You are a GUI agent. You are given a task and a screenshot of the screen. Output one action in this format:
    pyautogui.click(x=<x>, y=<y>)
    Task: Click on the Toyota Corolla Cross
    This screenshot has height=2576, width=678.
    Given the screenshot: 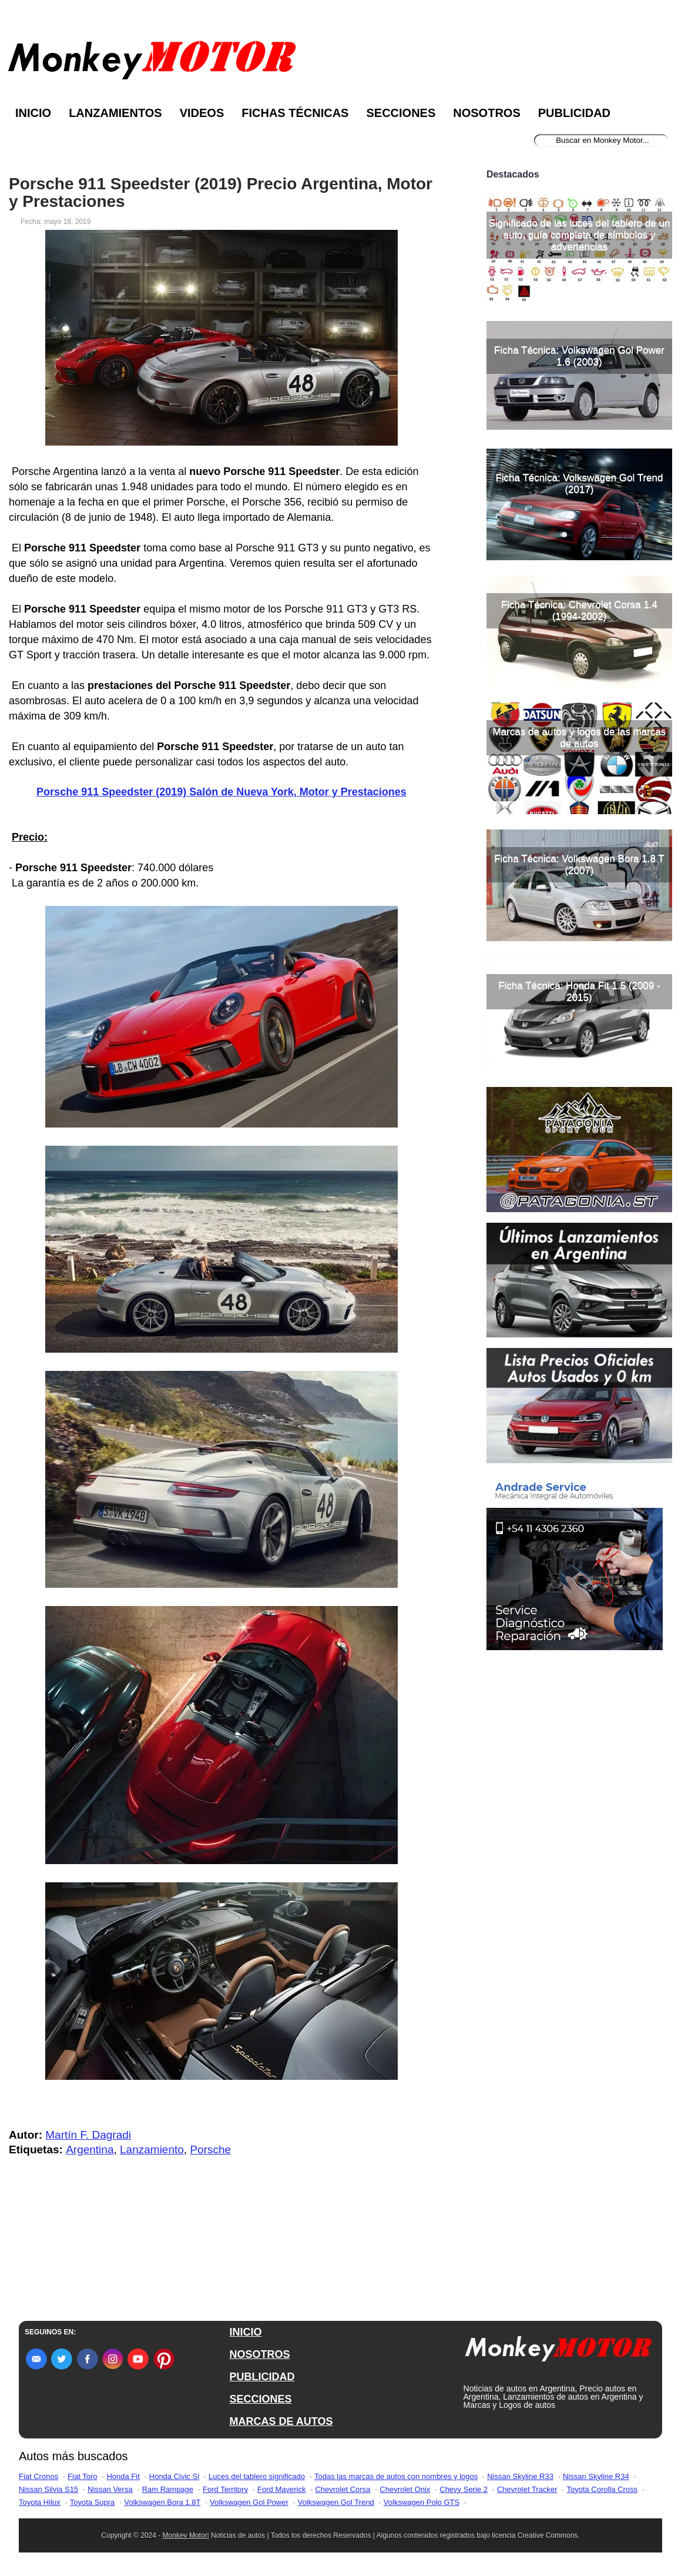 What is the action you would take?
    pyautogui.click(x=601, y=2489)
    